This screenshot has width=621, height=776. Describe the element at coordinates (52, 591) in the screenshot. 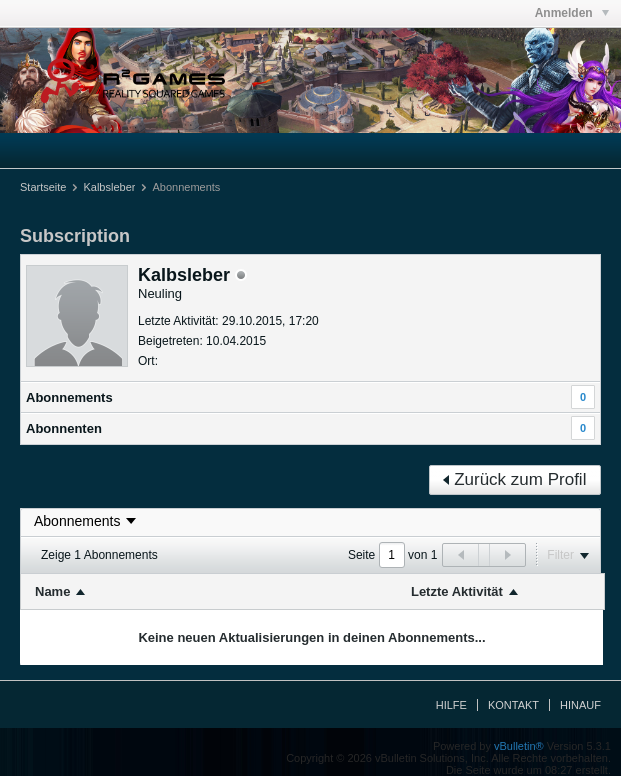

I see `Name` at that location.